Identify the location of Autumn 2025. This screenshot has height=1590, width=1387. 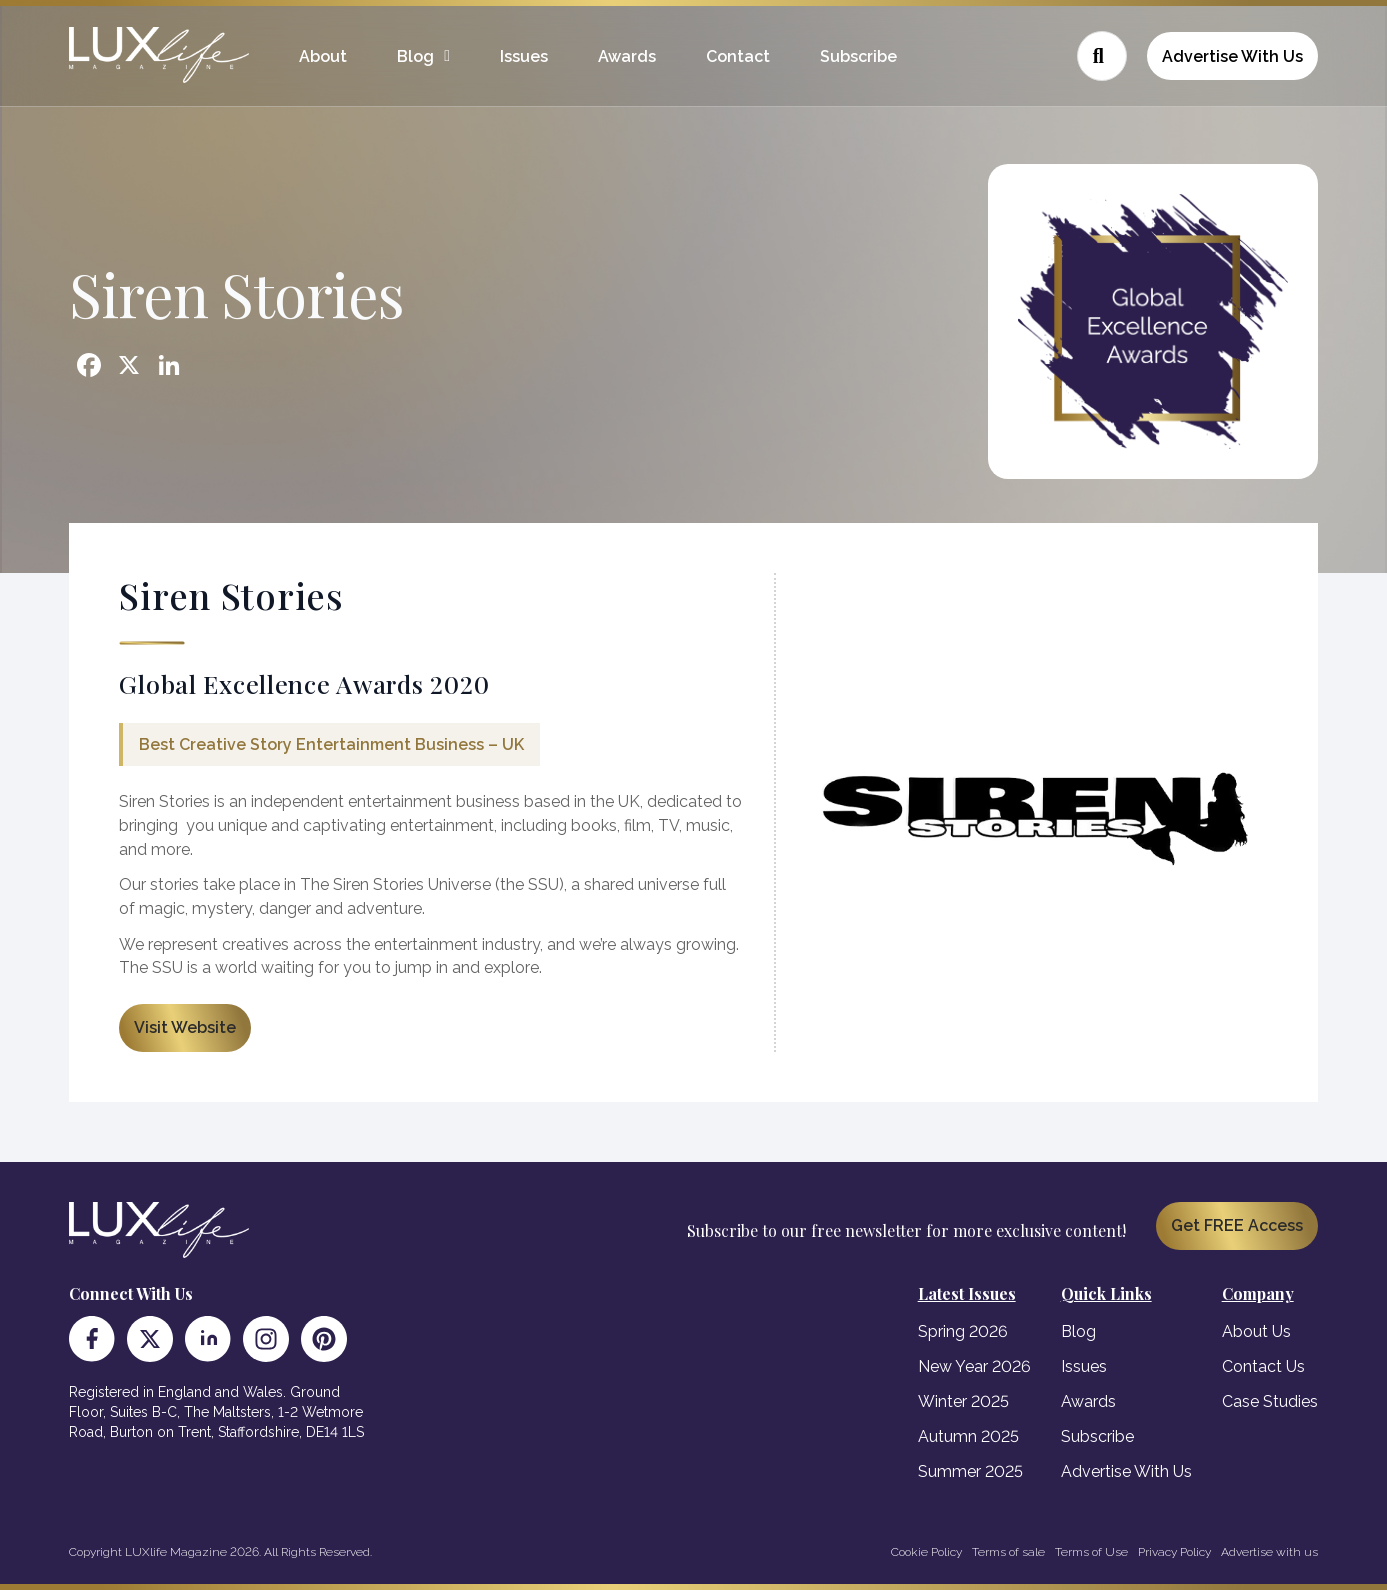
(968, 1436).